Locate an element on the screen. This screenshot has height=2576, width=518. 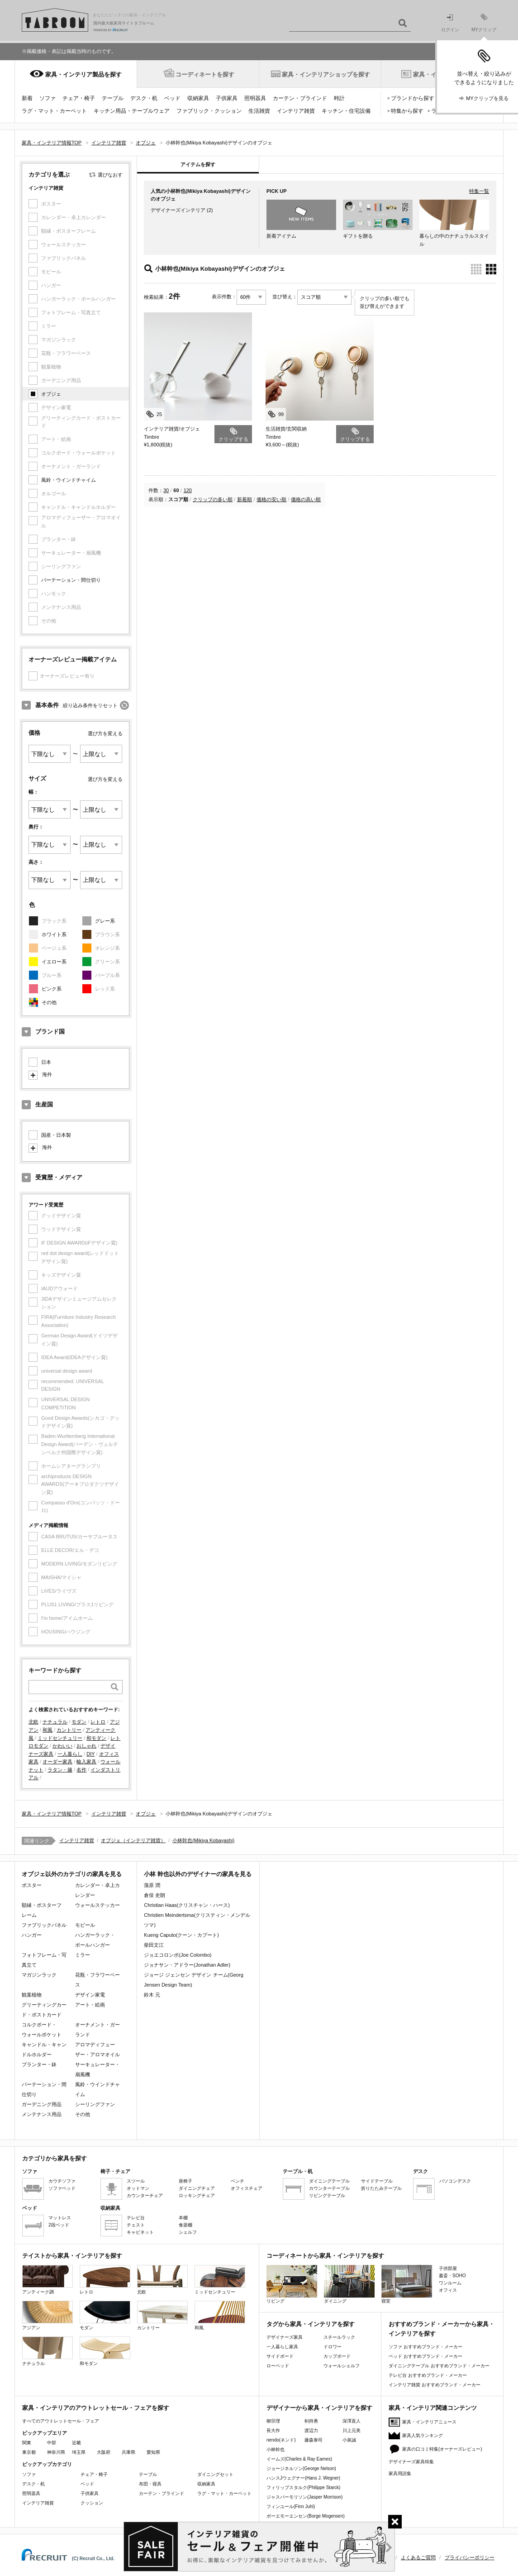
ダイニングチェア is located at coordinates (197, 2188).